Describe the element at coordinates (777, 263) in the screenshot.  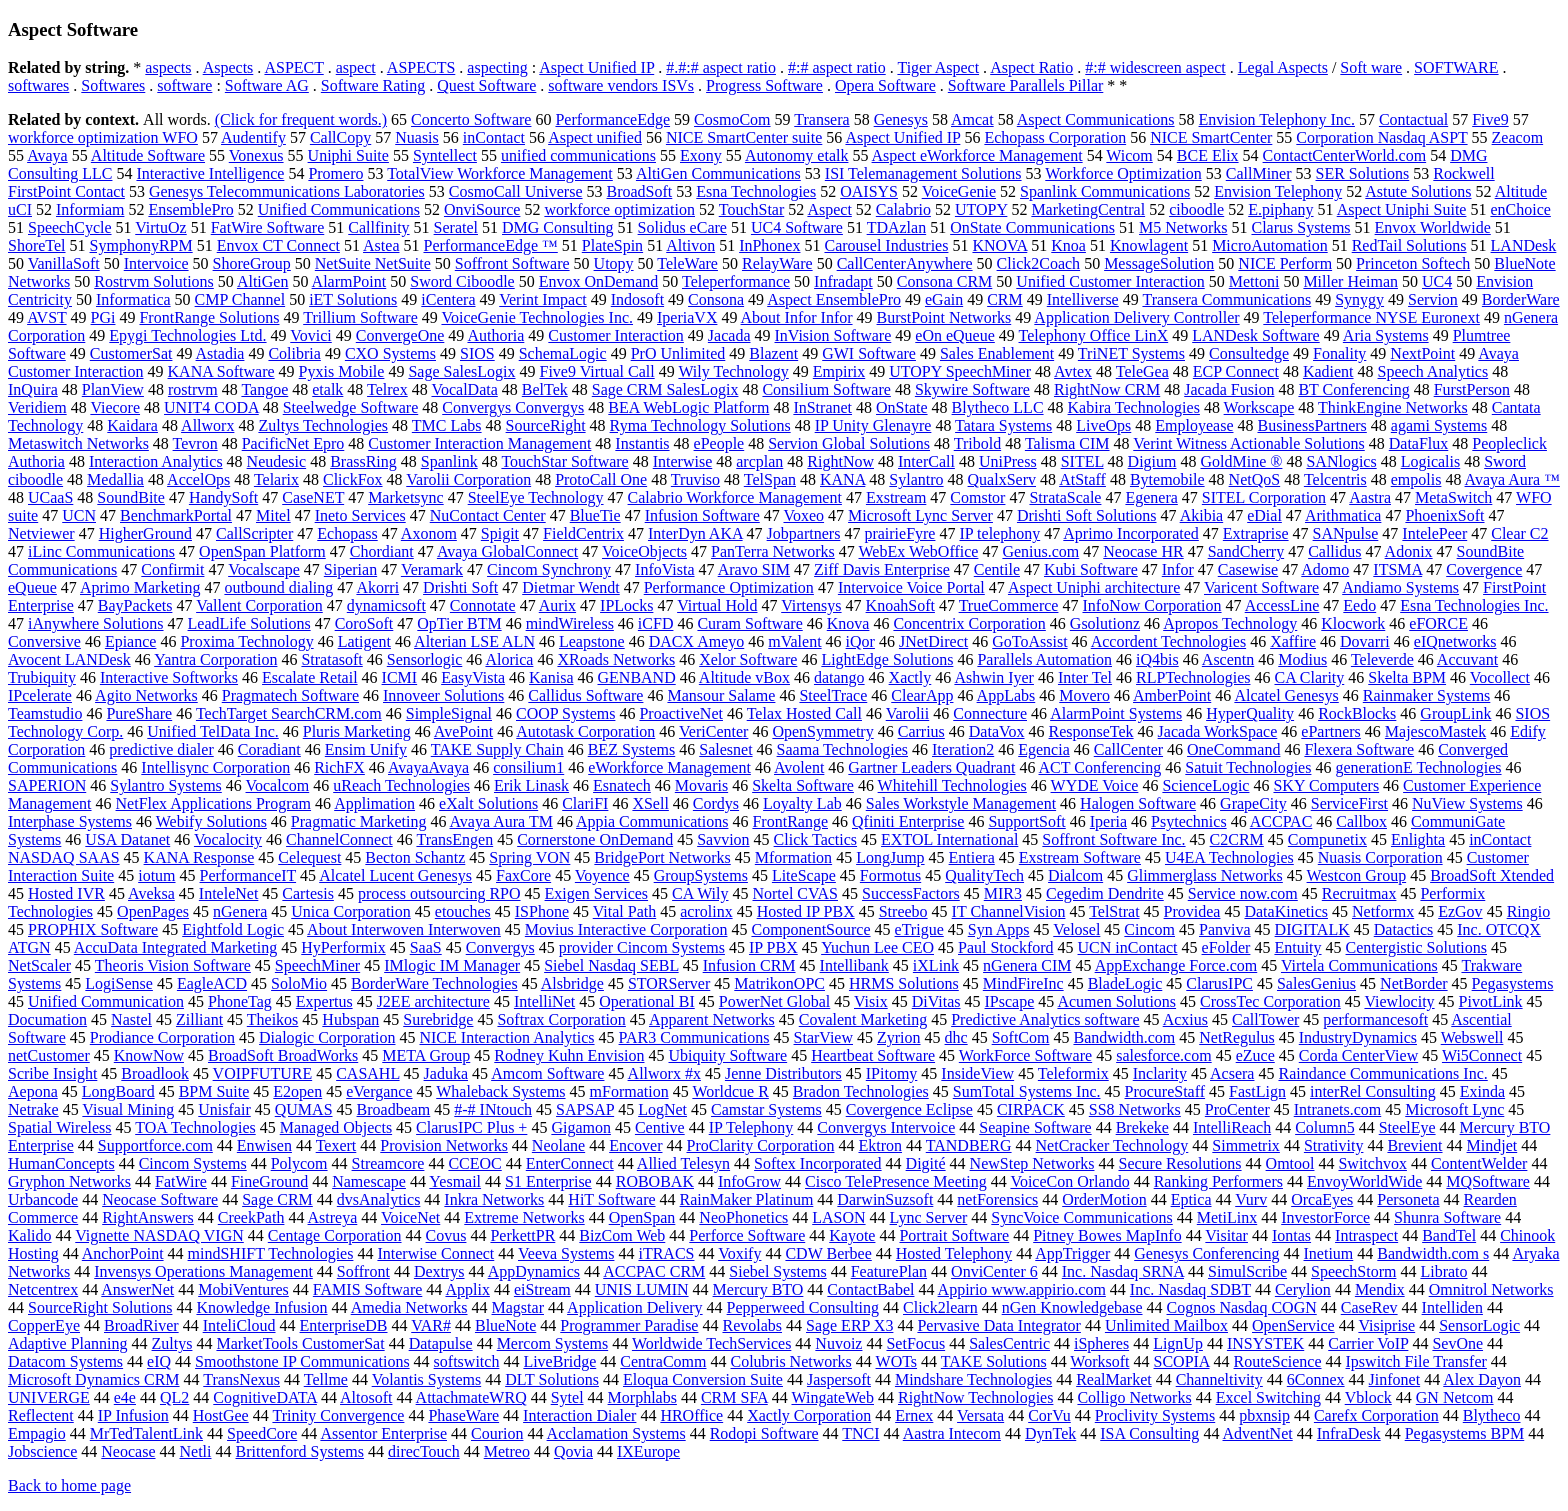
I see `RelayWare` at that location.